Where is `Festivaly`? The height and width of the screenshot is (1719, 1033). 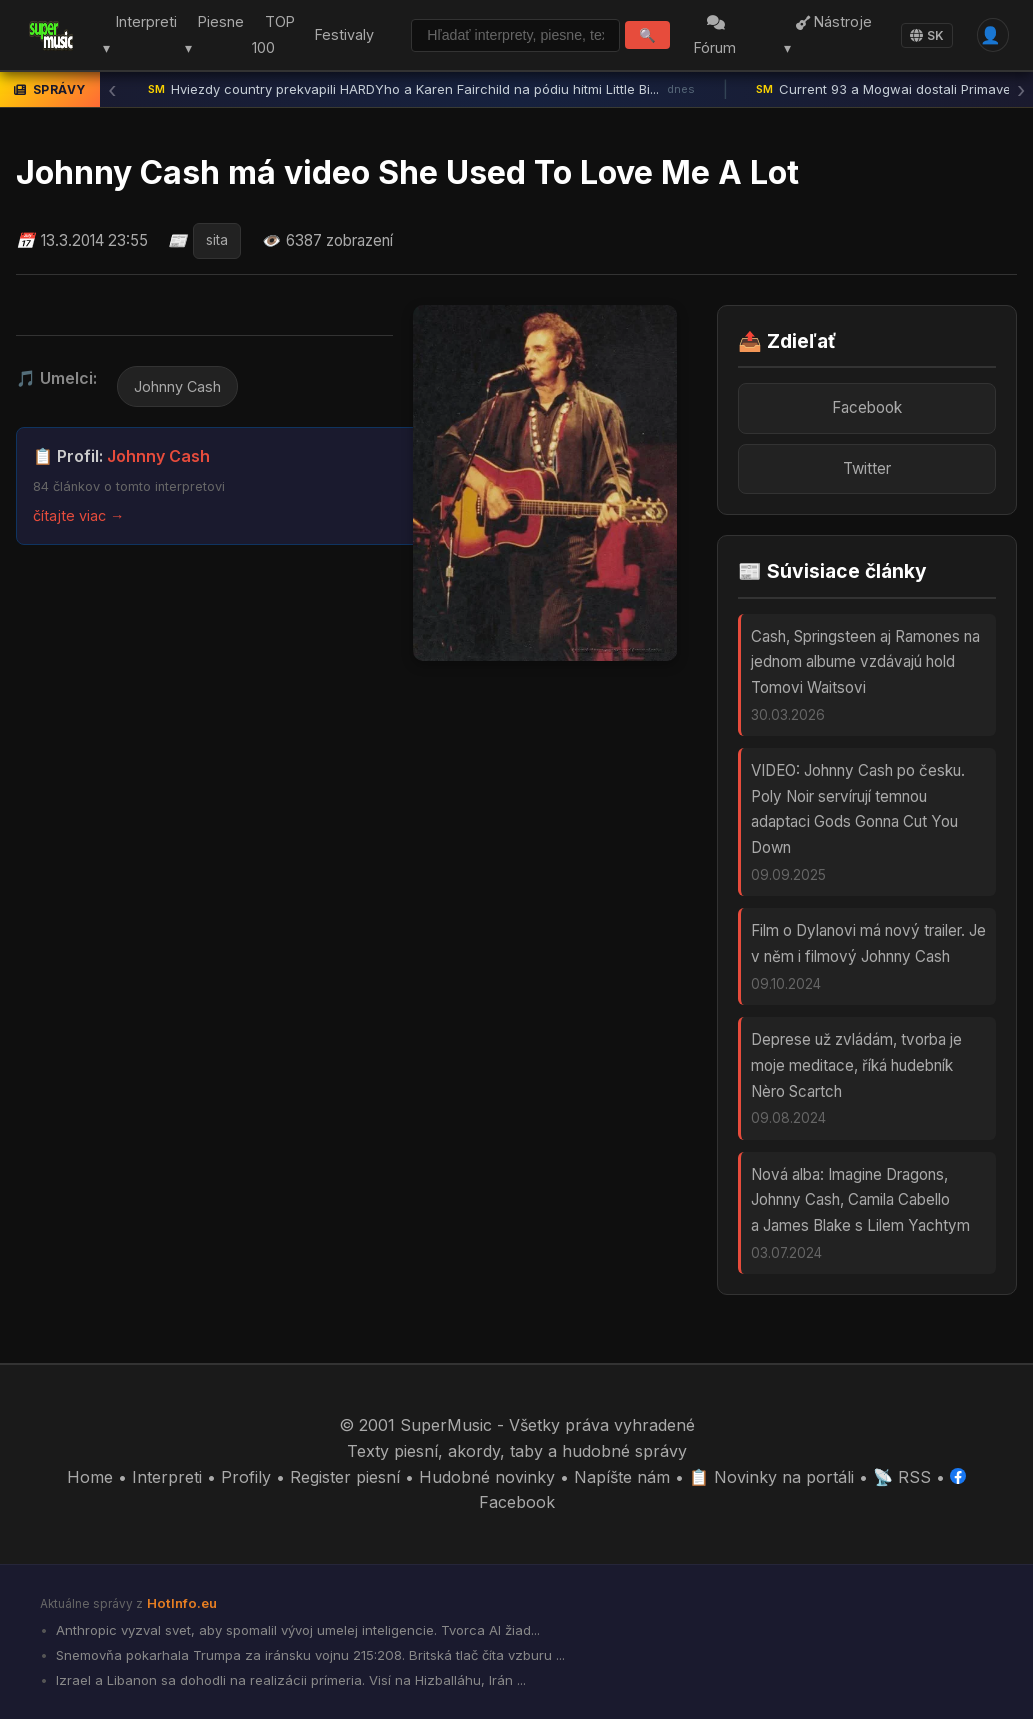 Festivaly is located at coordinates (339, 34).